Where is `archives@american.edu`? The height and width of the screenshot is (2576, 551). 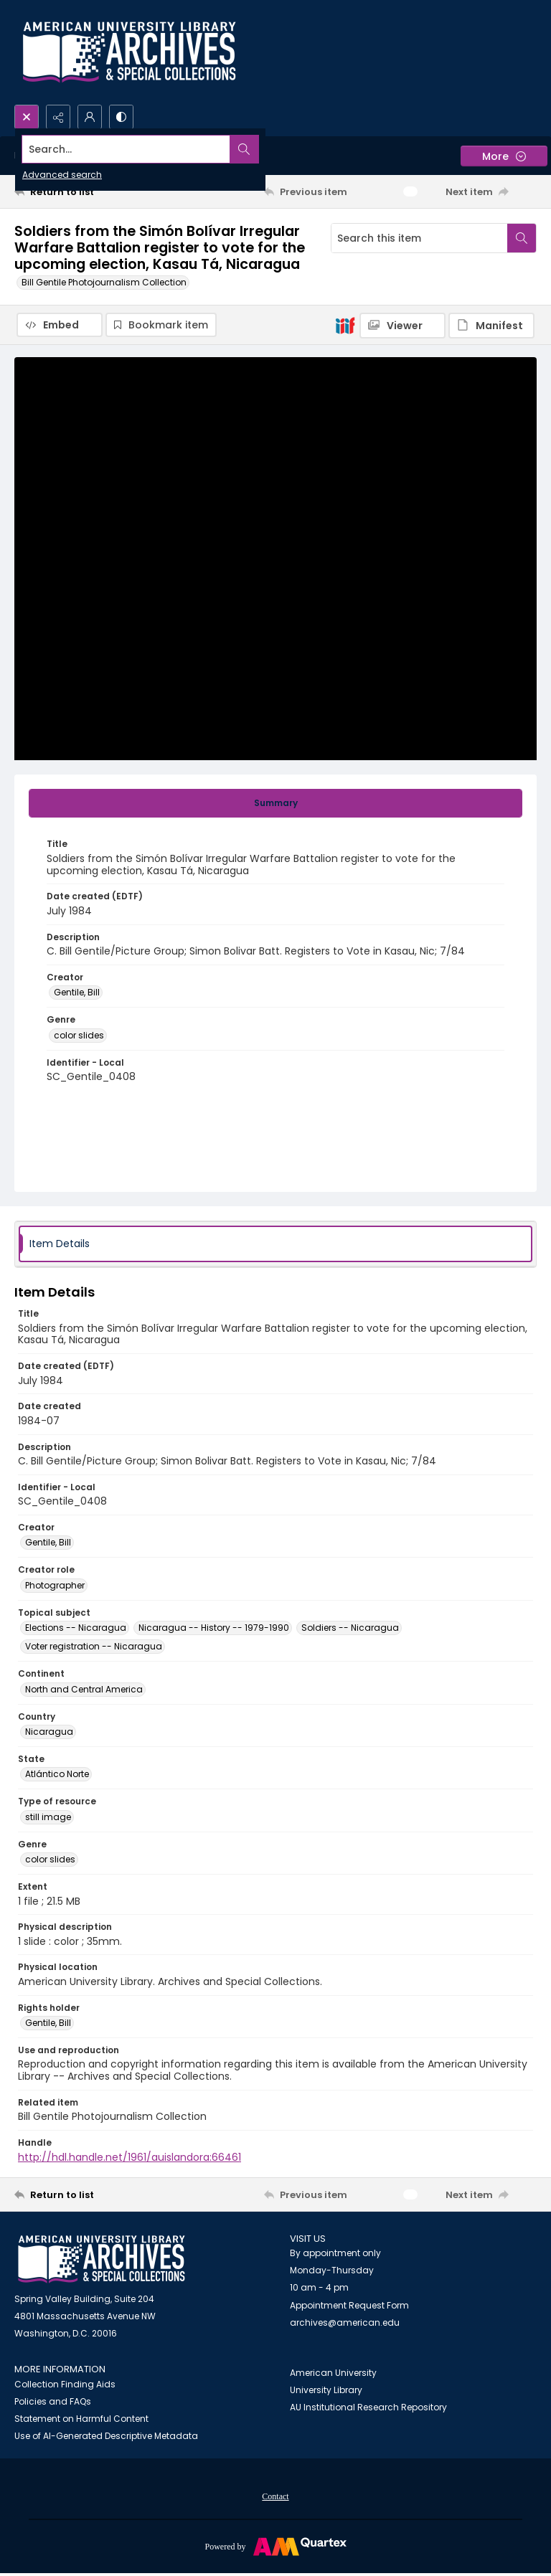 archives@american.edu is located at coordinates (345, 2324).